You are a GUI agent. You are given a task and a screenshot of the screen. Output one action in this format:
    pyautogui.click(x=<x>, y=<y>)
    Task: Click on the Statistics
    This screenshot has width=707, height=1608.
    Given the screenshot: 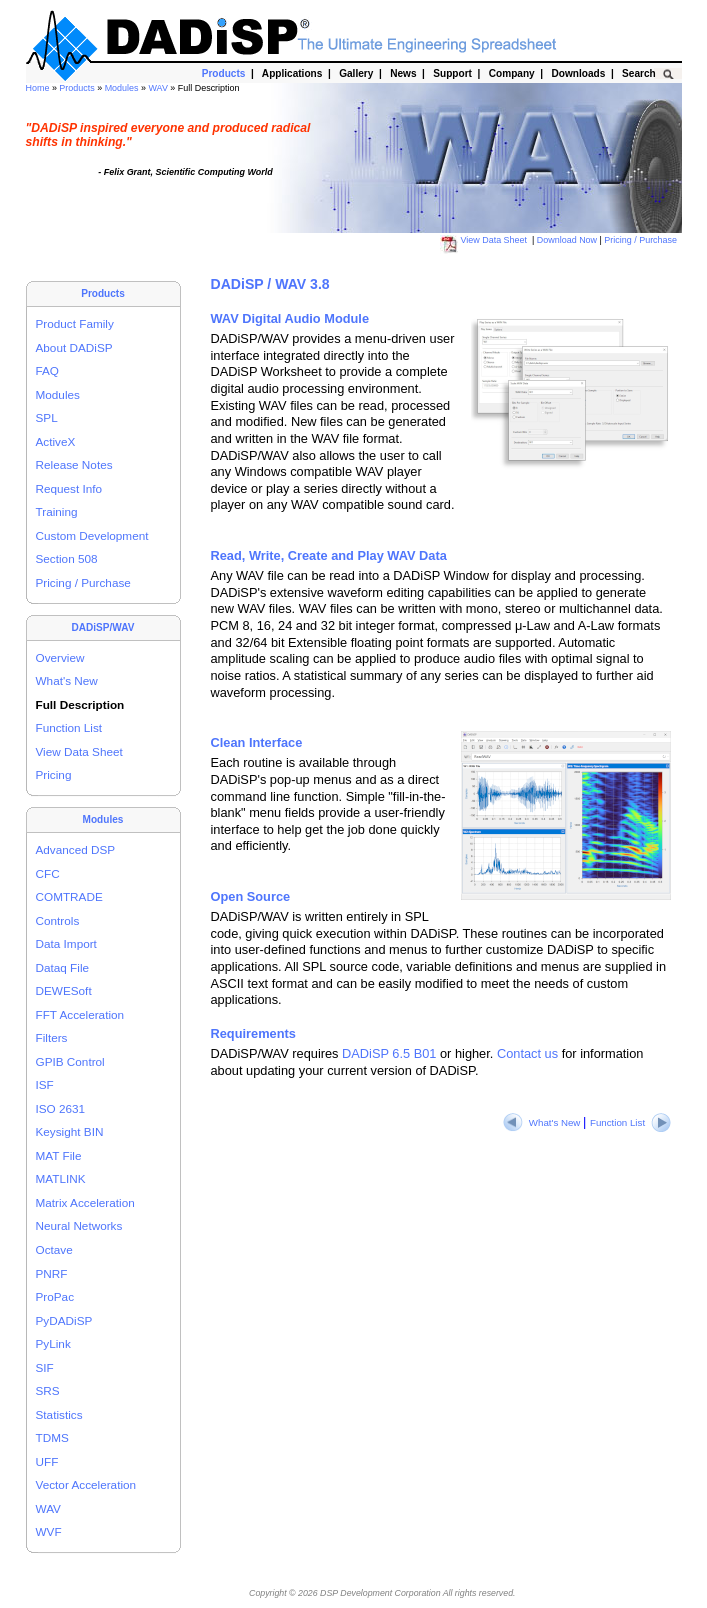 What is the action you would take?
    pyautogui.click(x=59, y=1414)
    